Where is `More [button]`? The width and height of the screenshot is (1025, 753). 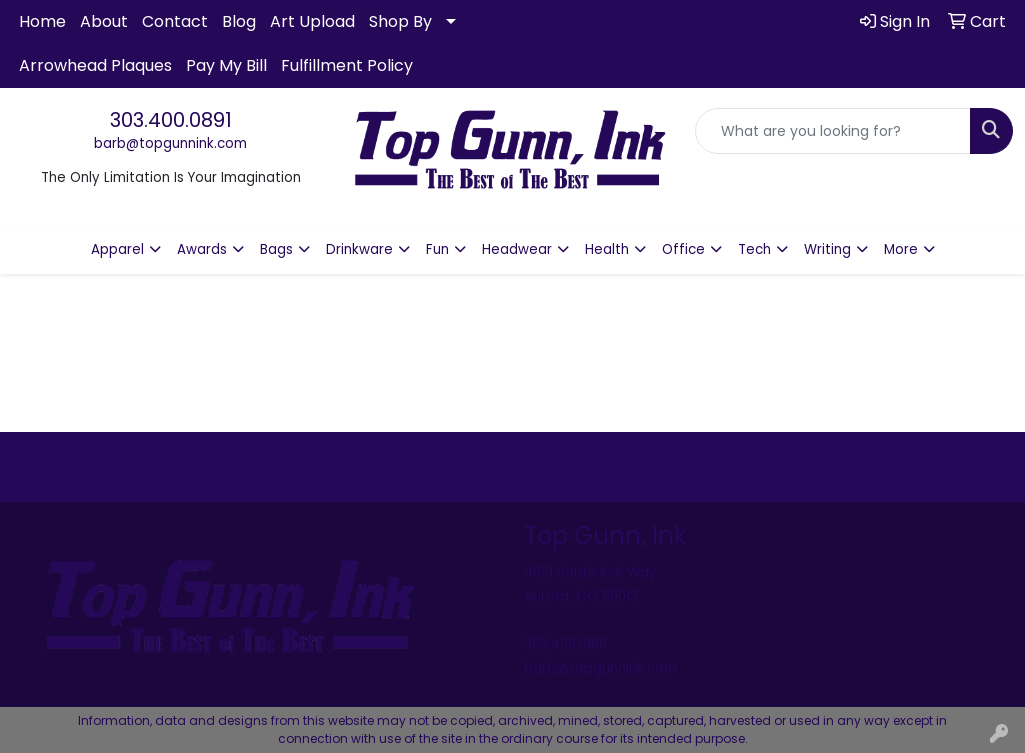 More [button] is located at coordinates (901, 249).